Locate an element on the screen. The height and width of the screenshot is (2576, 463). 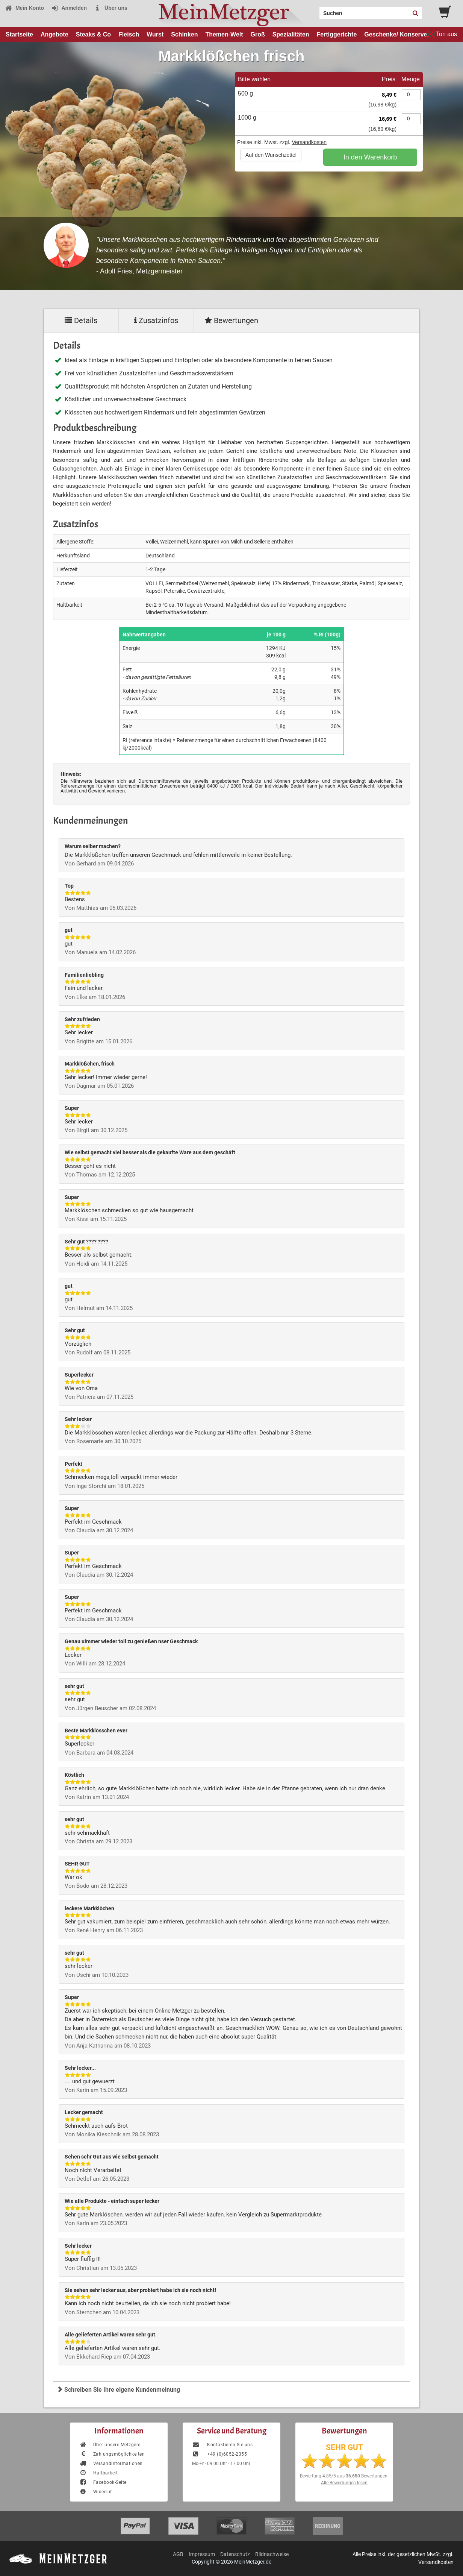
AGB is located at coordinates (178, 2554).